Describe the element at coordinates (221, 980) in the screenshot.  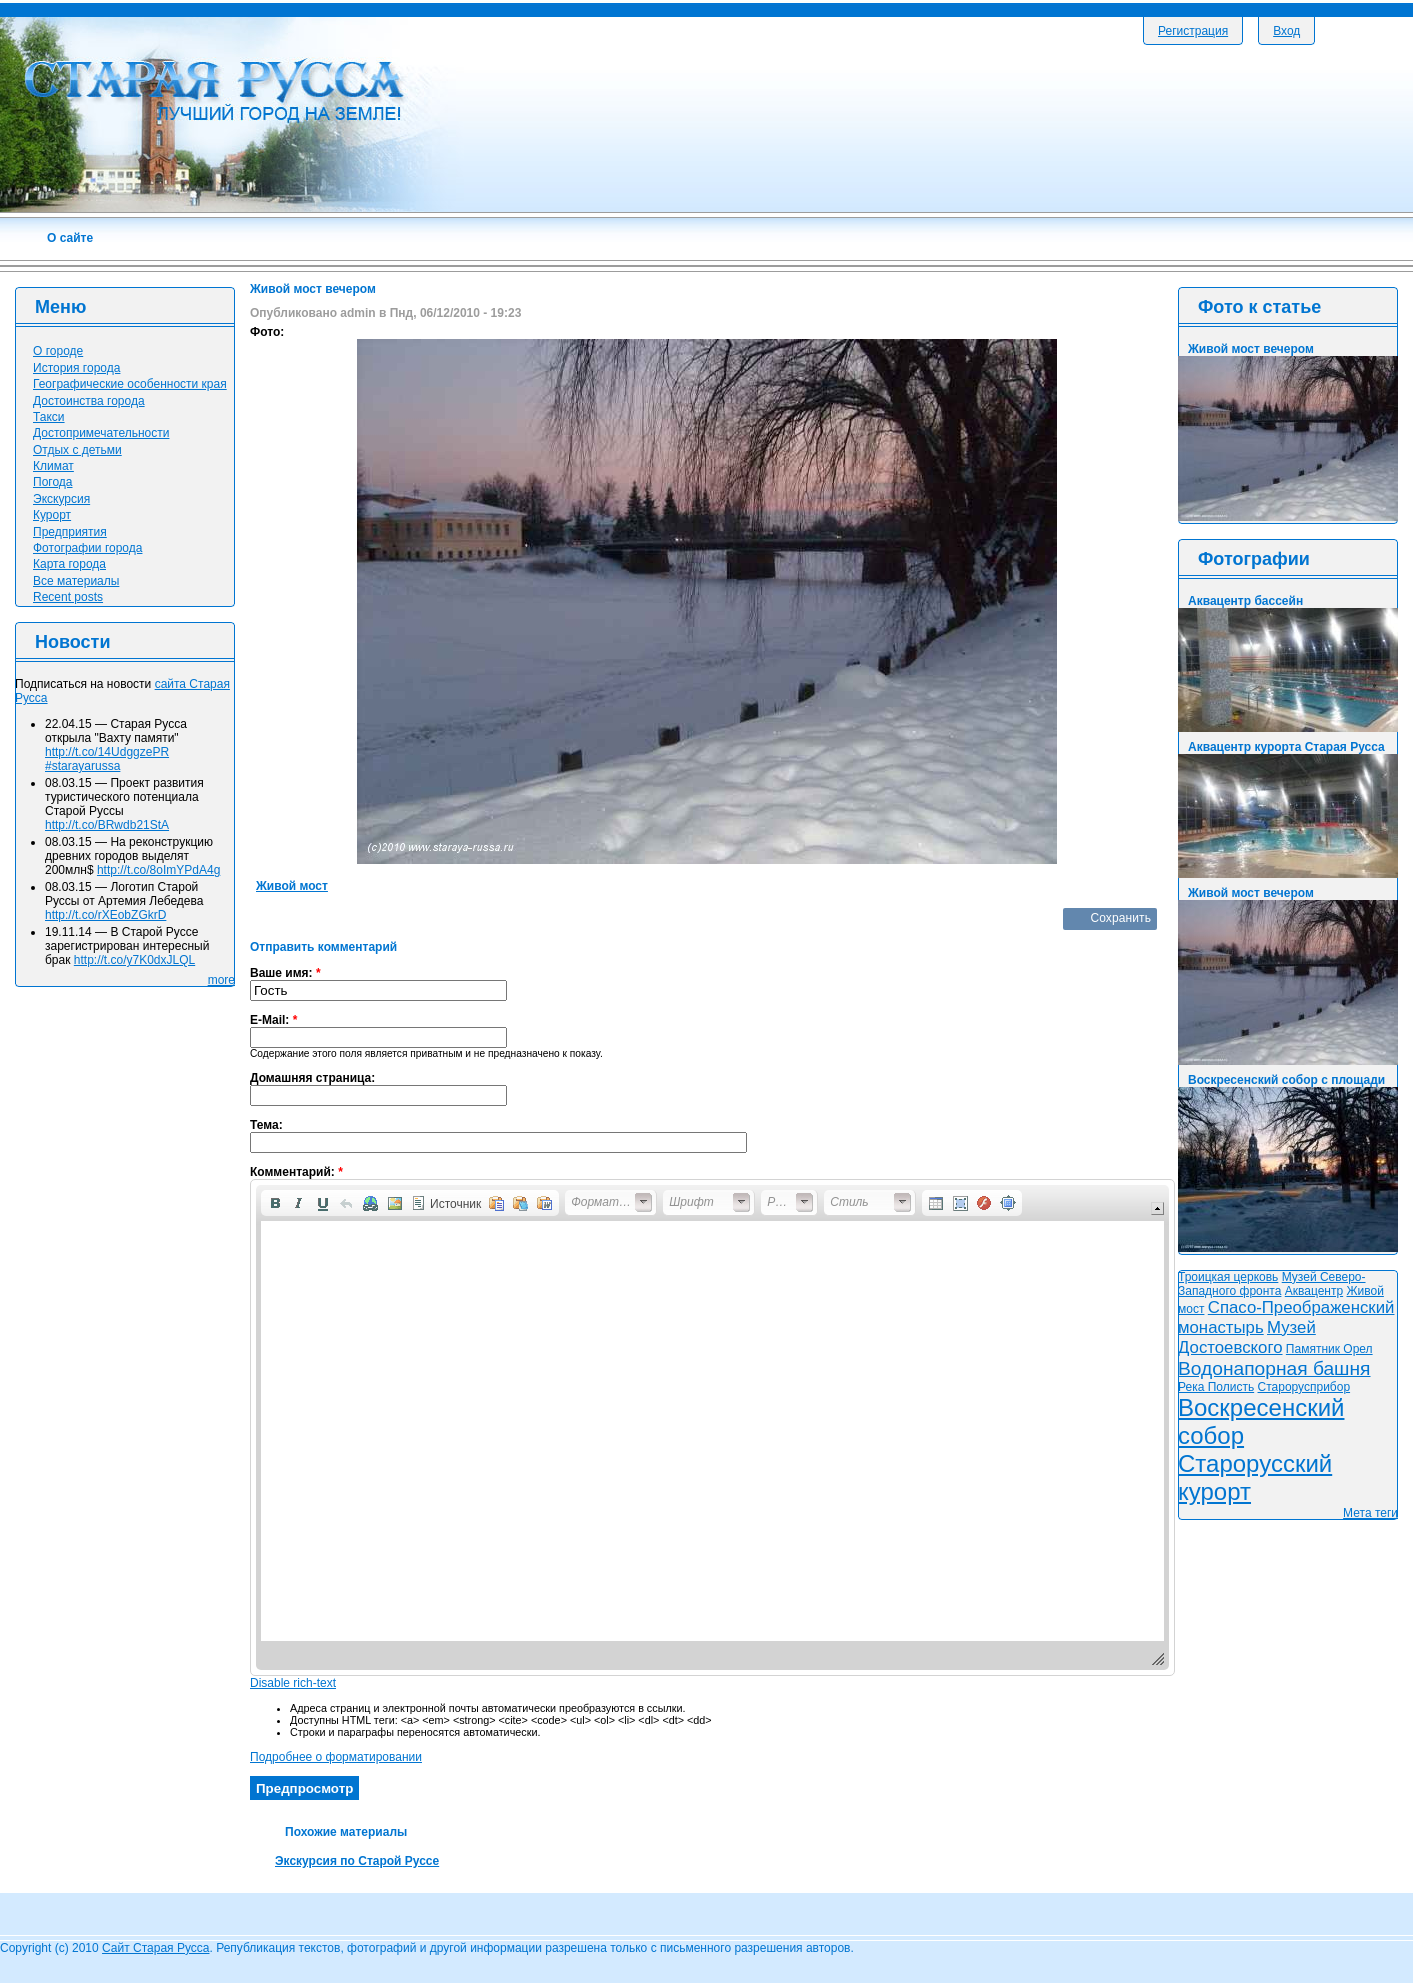
I see `more` at that location.